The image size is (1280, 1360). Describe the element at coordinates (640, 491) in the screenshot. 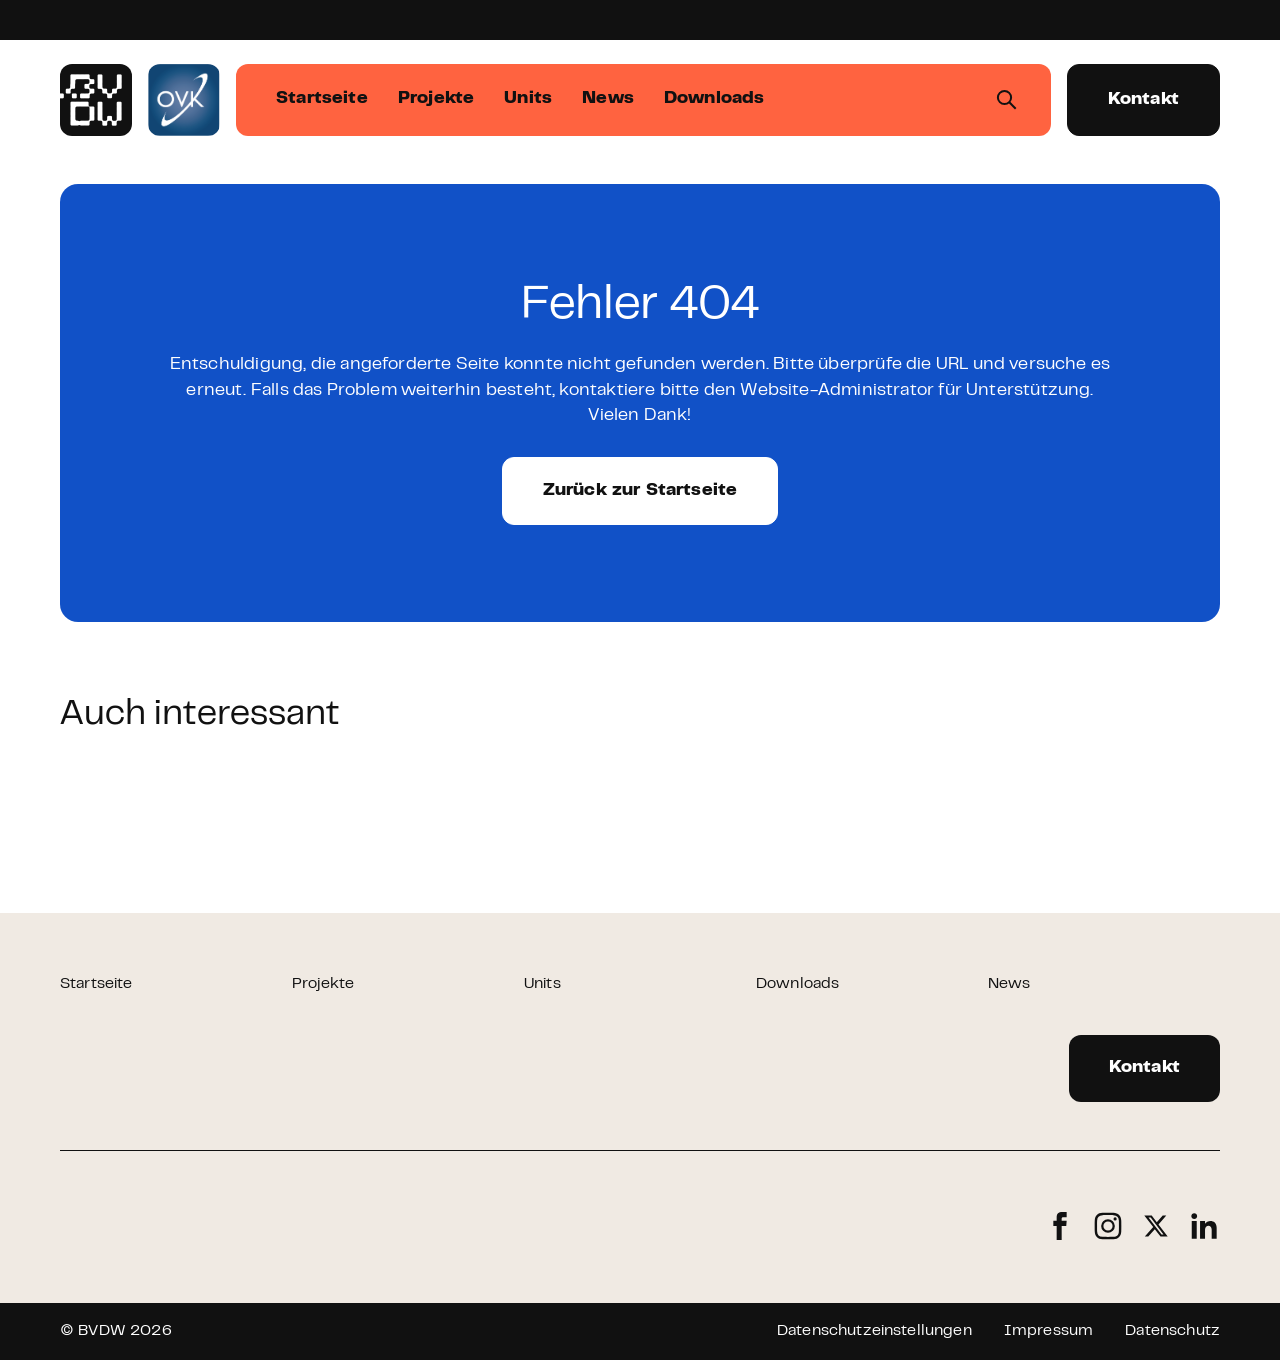

I see `Zurück zur Startseite` at that location.